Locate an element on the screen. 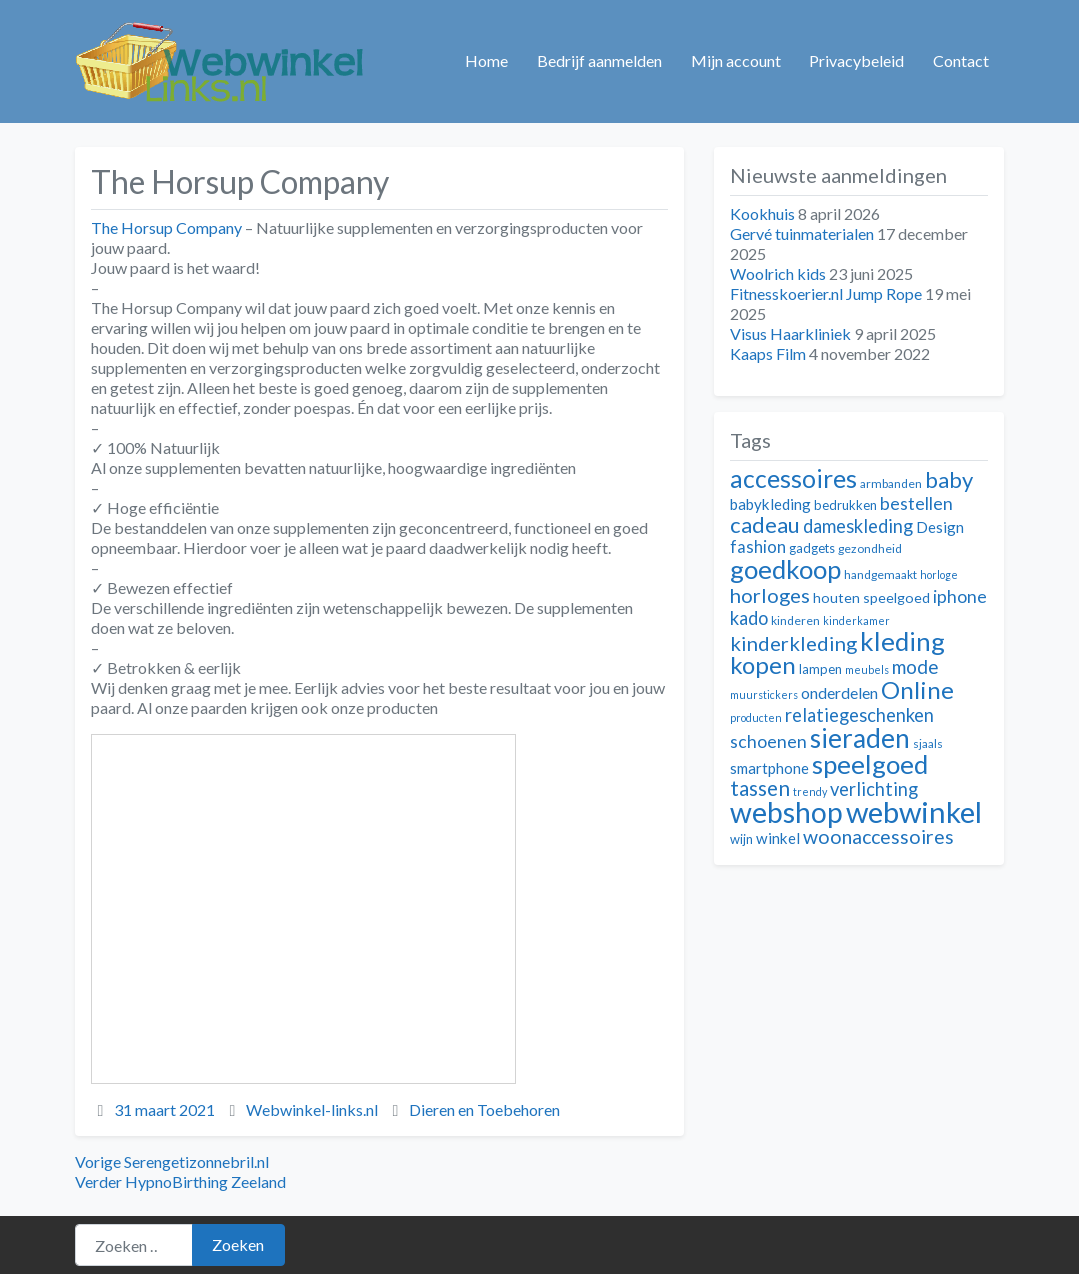 This screenshot has height=1274, width=1079. baby [baby (24 items)] is located at coordinates (949, 479).